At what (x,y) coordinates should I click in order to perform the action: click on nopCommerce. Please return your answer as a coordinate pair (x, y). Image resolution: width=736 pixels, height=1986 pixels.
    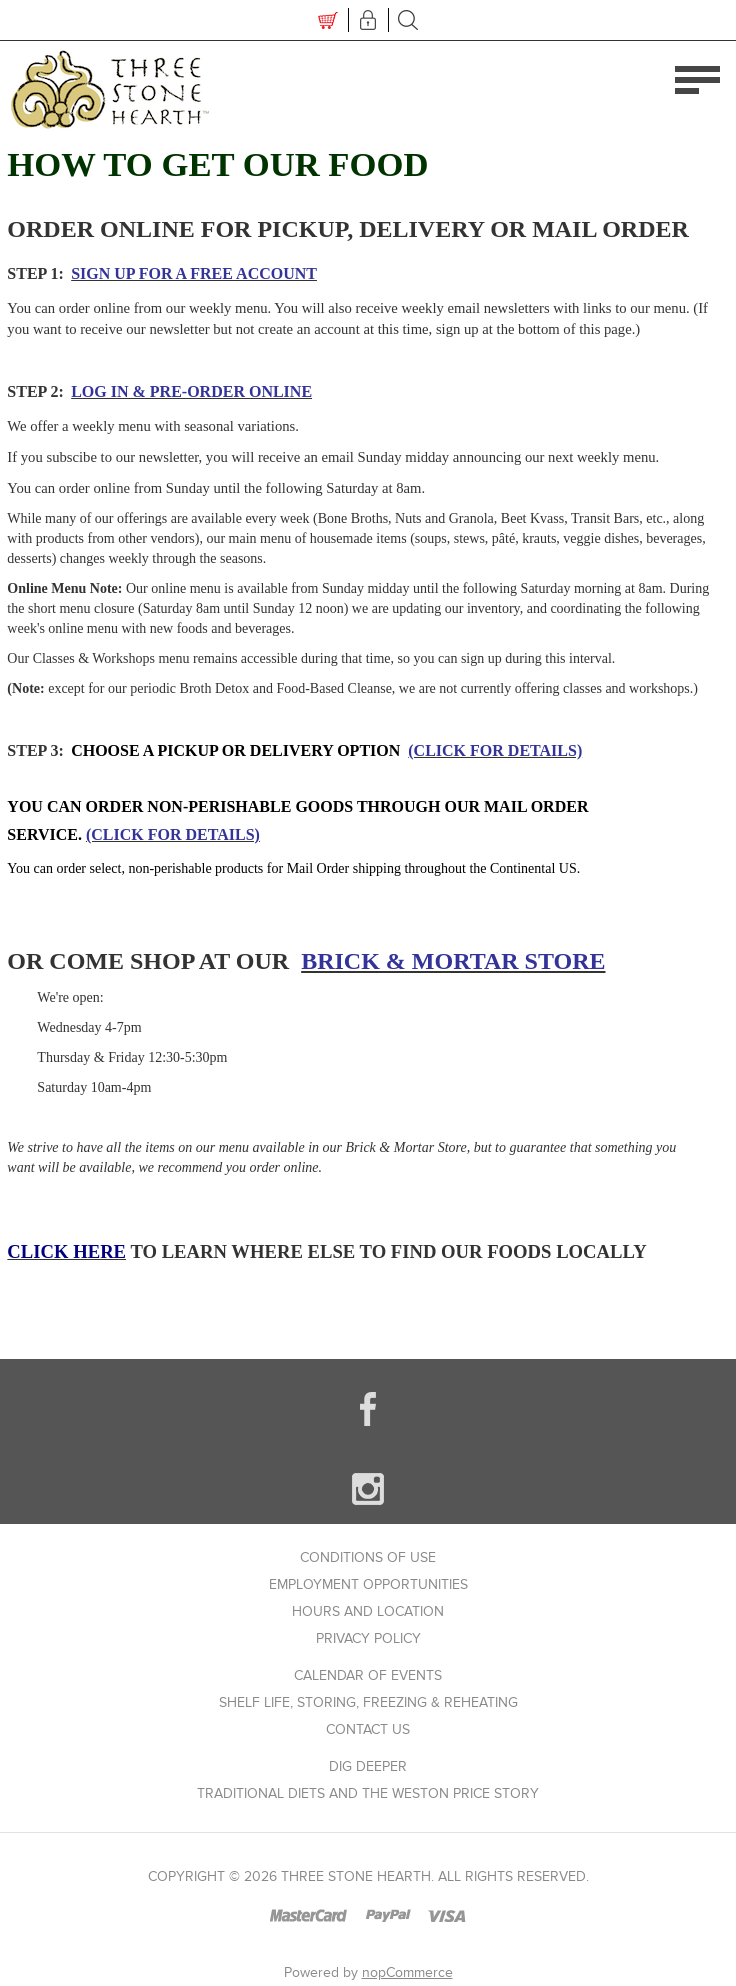
    Looking at the image, I should click on (407, 1972).